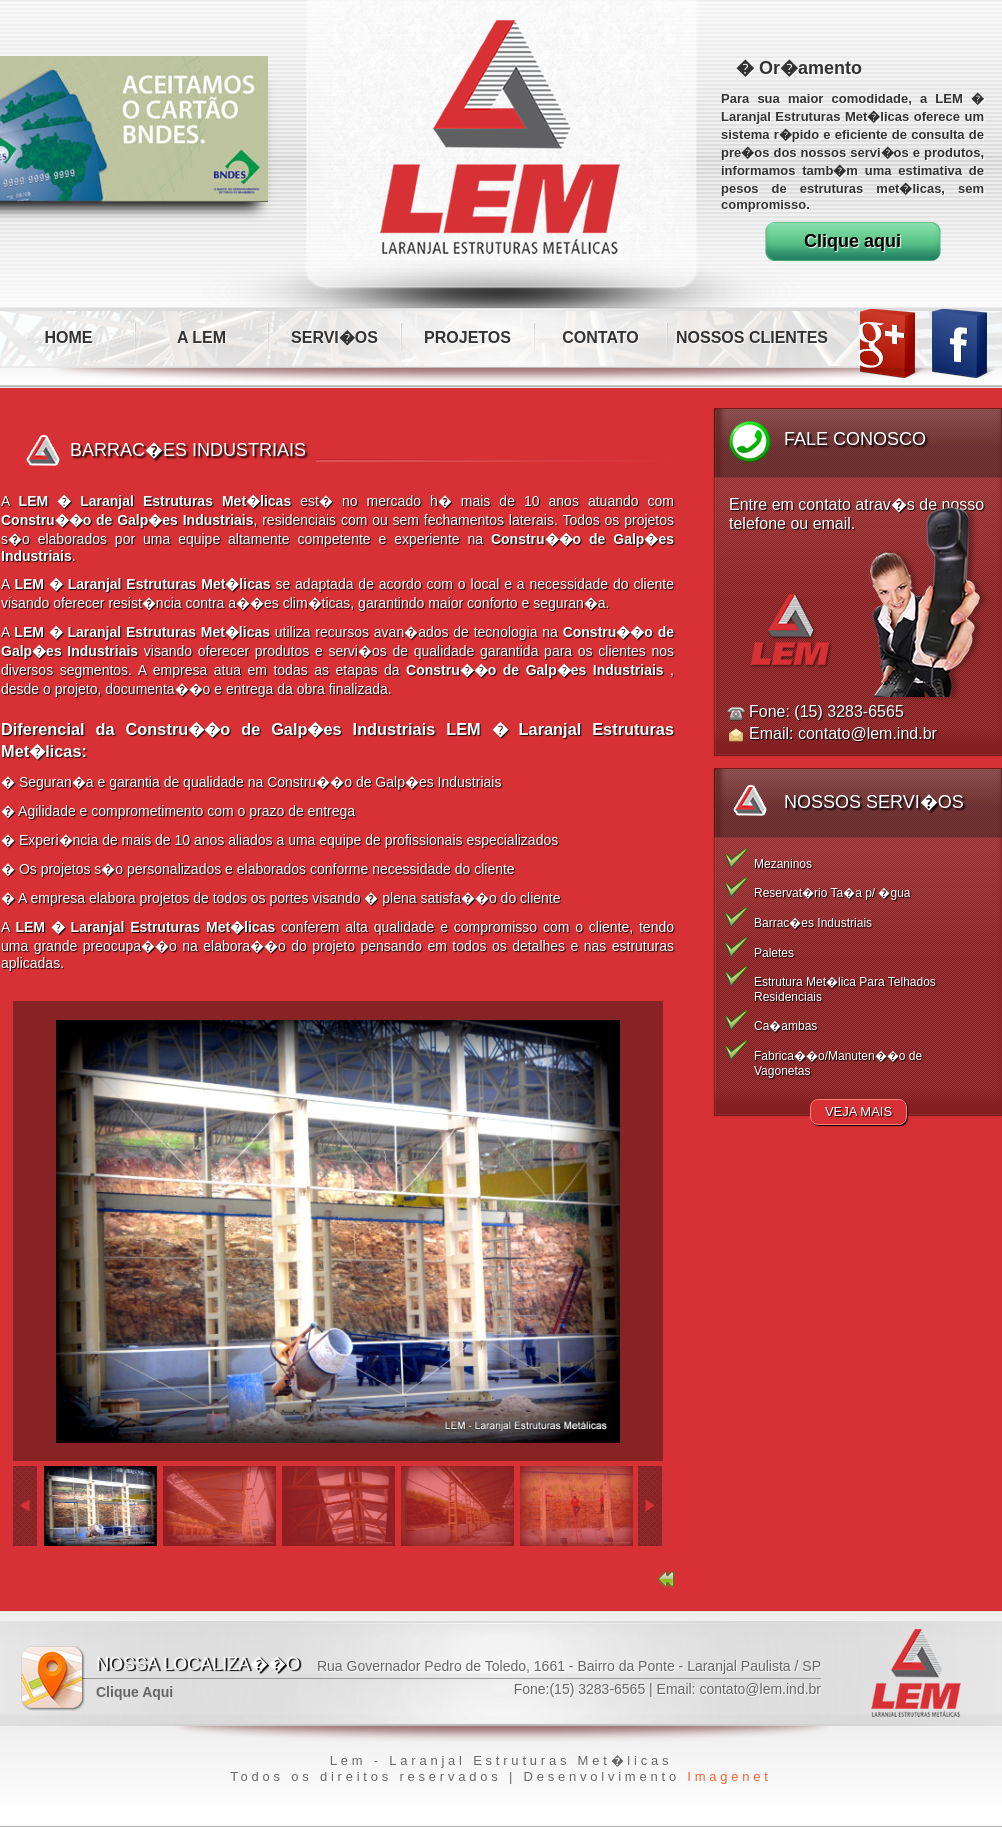  I want to click on HOME, so click(69, 337).